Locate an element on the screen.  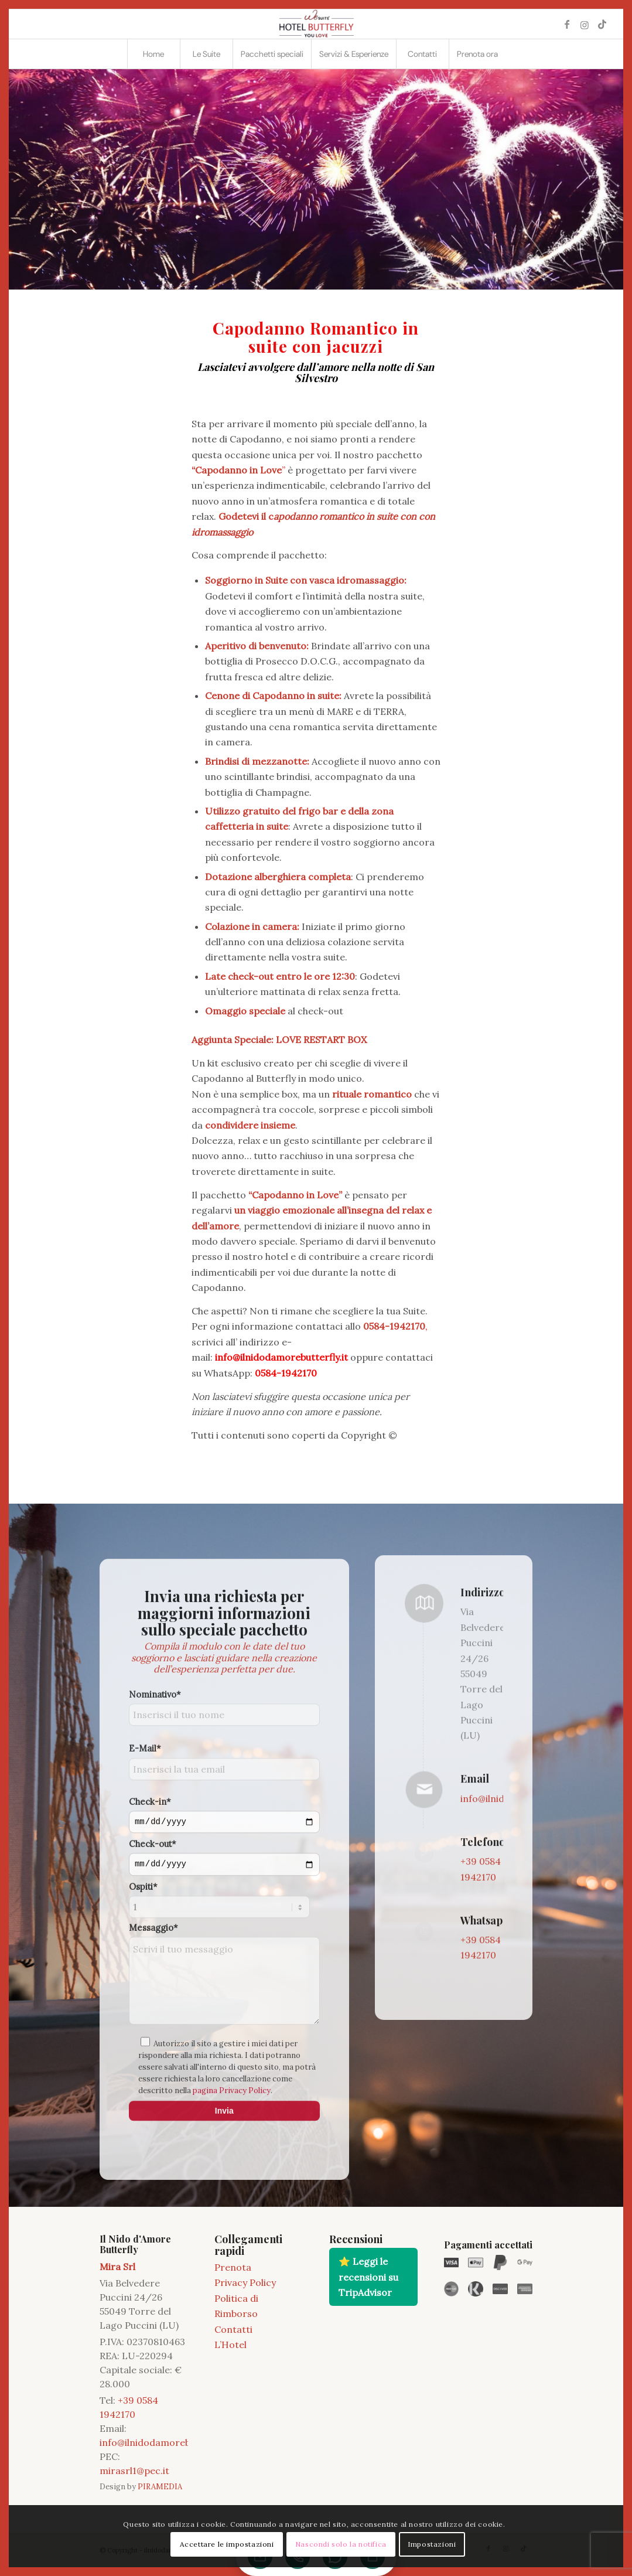
L’Hotel is located at coordinates (230, 2344).